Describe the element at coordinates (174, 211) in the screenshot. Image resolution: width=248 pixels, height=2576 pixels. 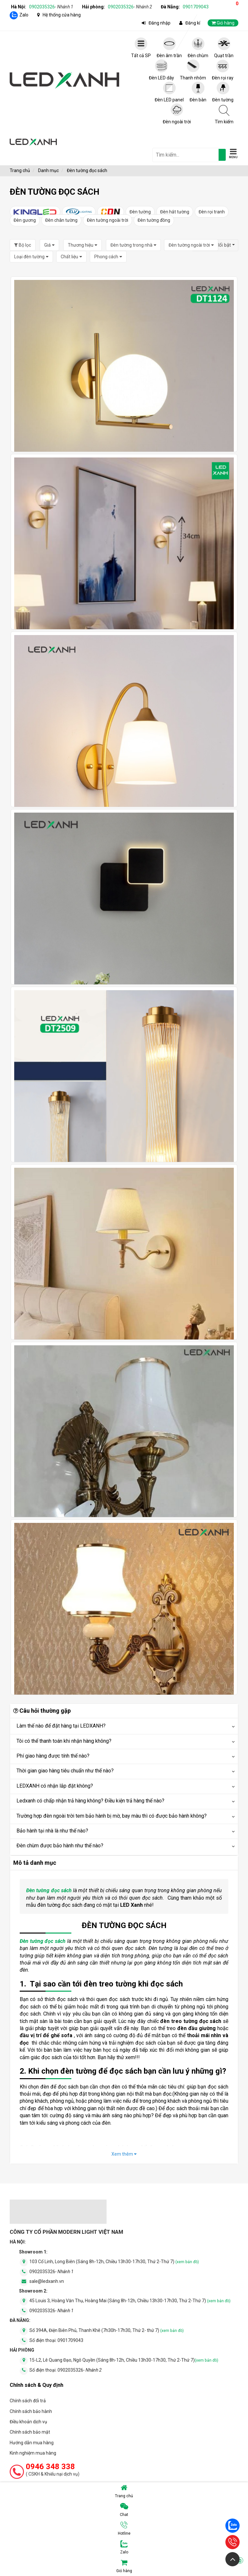
I see `Đèn hắt tường` at that location.